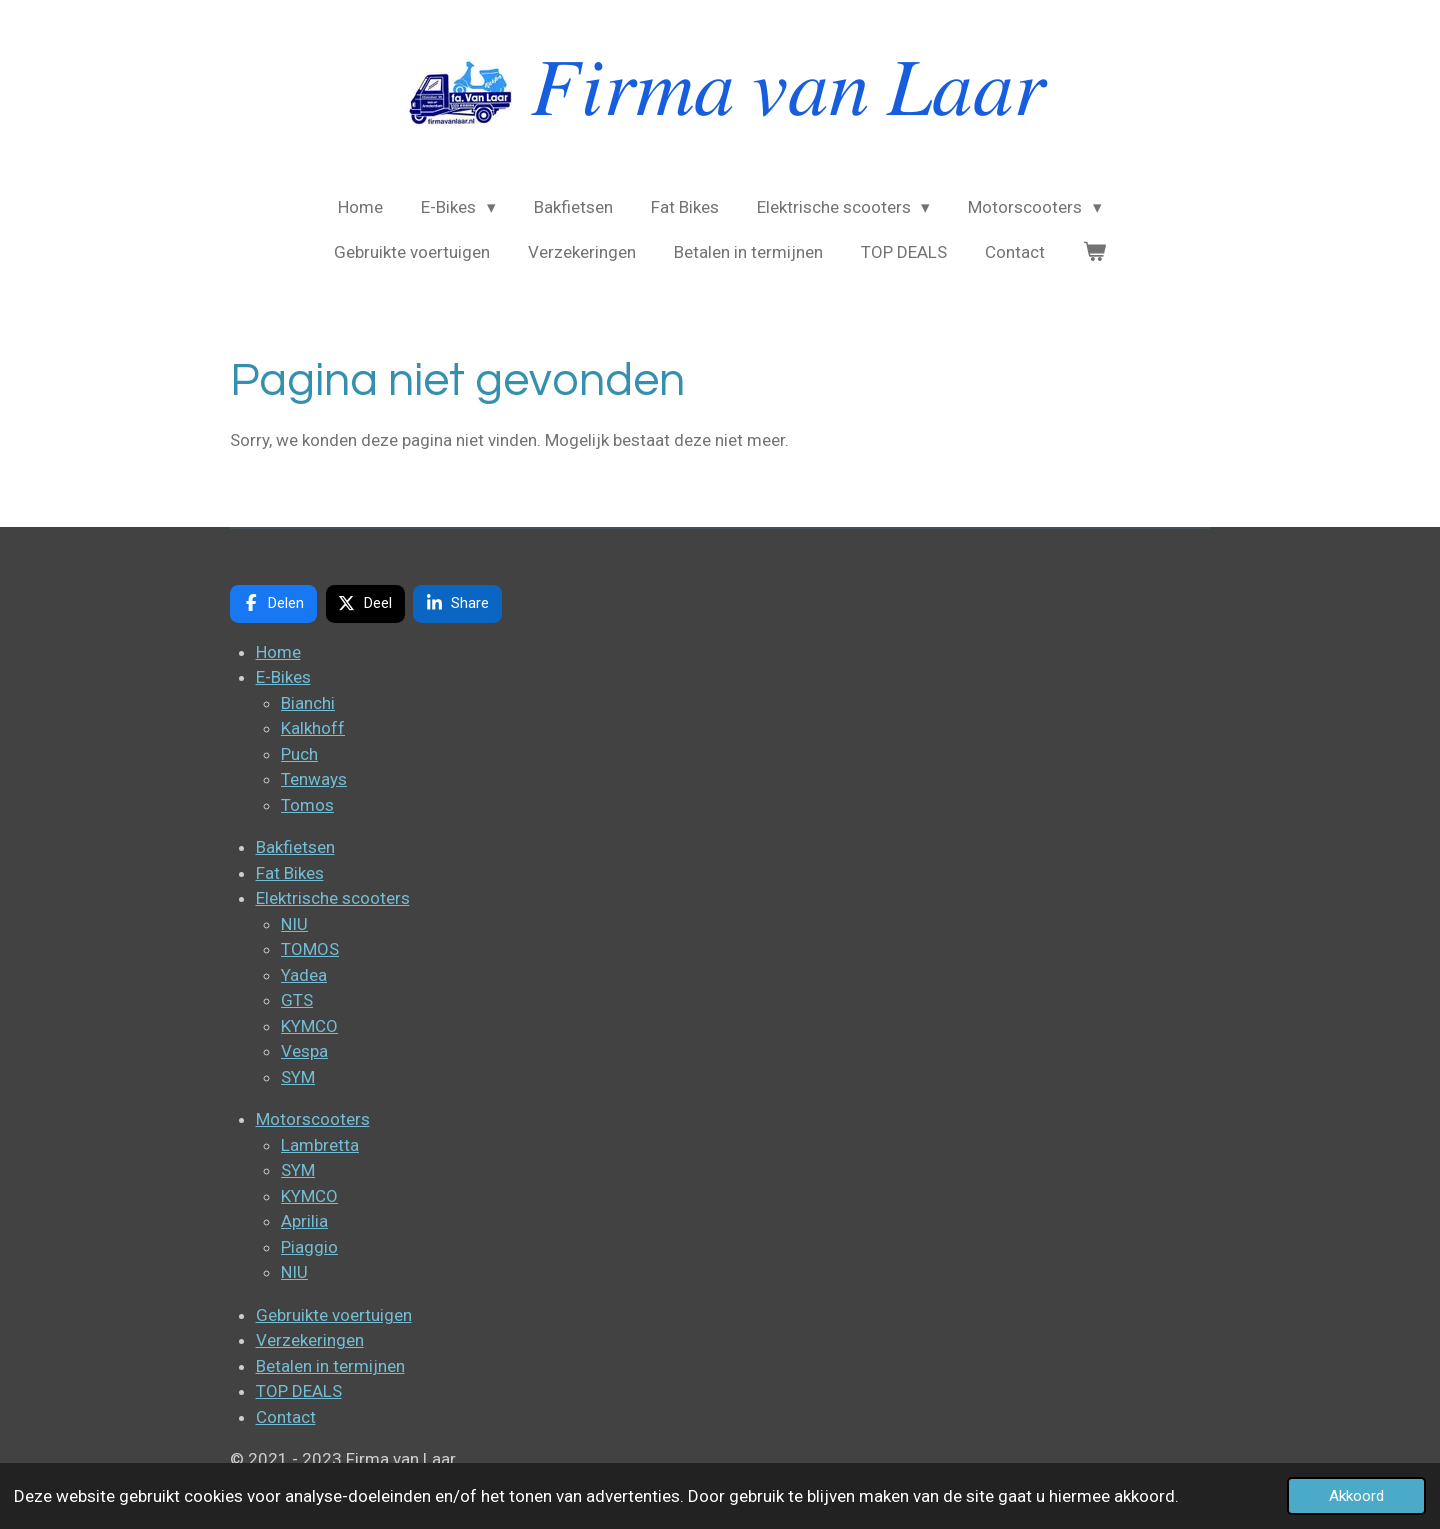  I want to click on Motorscooters, so click(313, 1119).